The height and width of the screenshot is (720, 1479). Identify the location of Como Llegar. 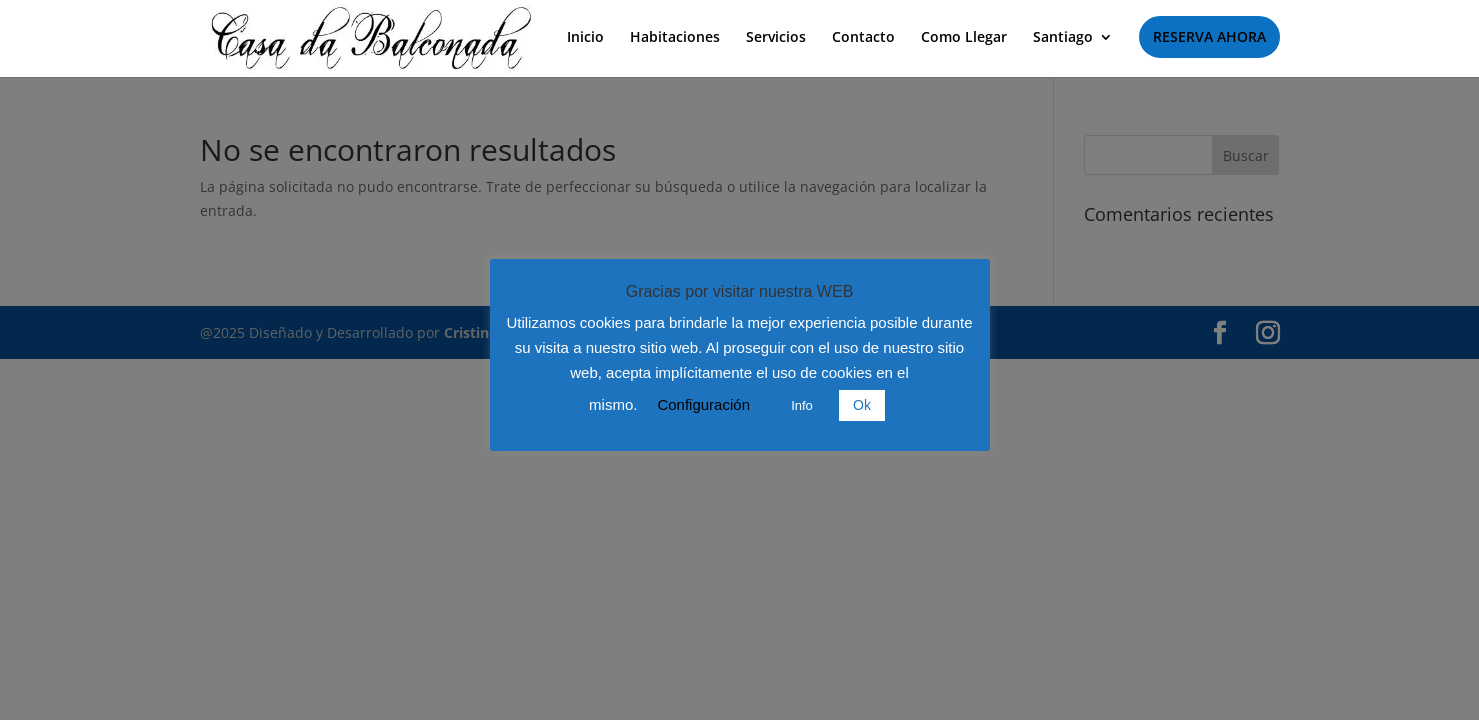
(964, 38).